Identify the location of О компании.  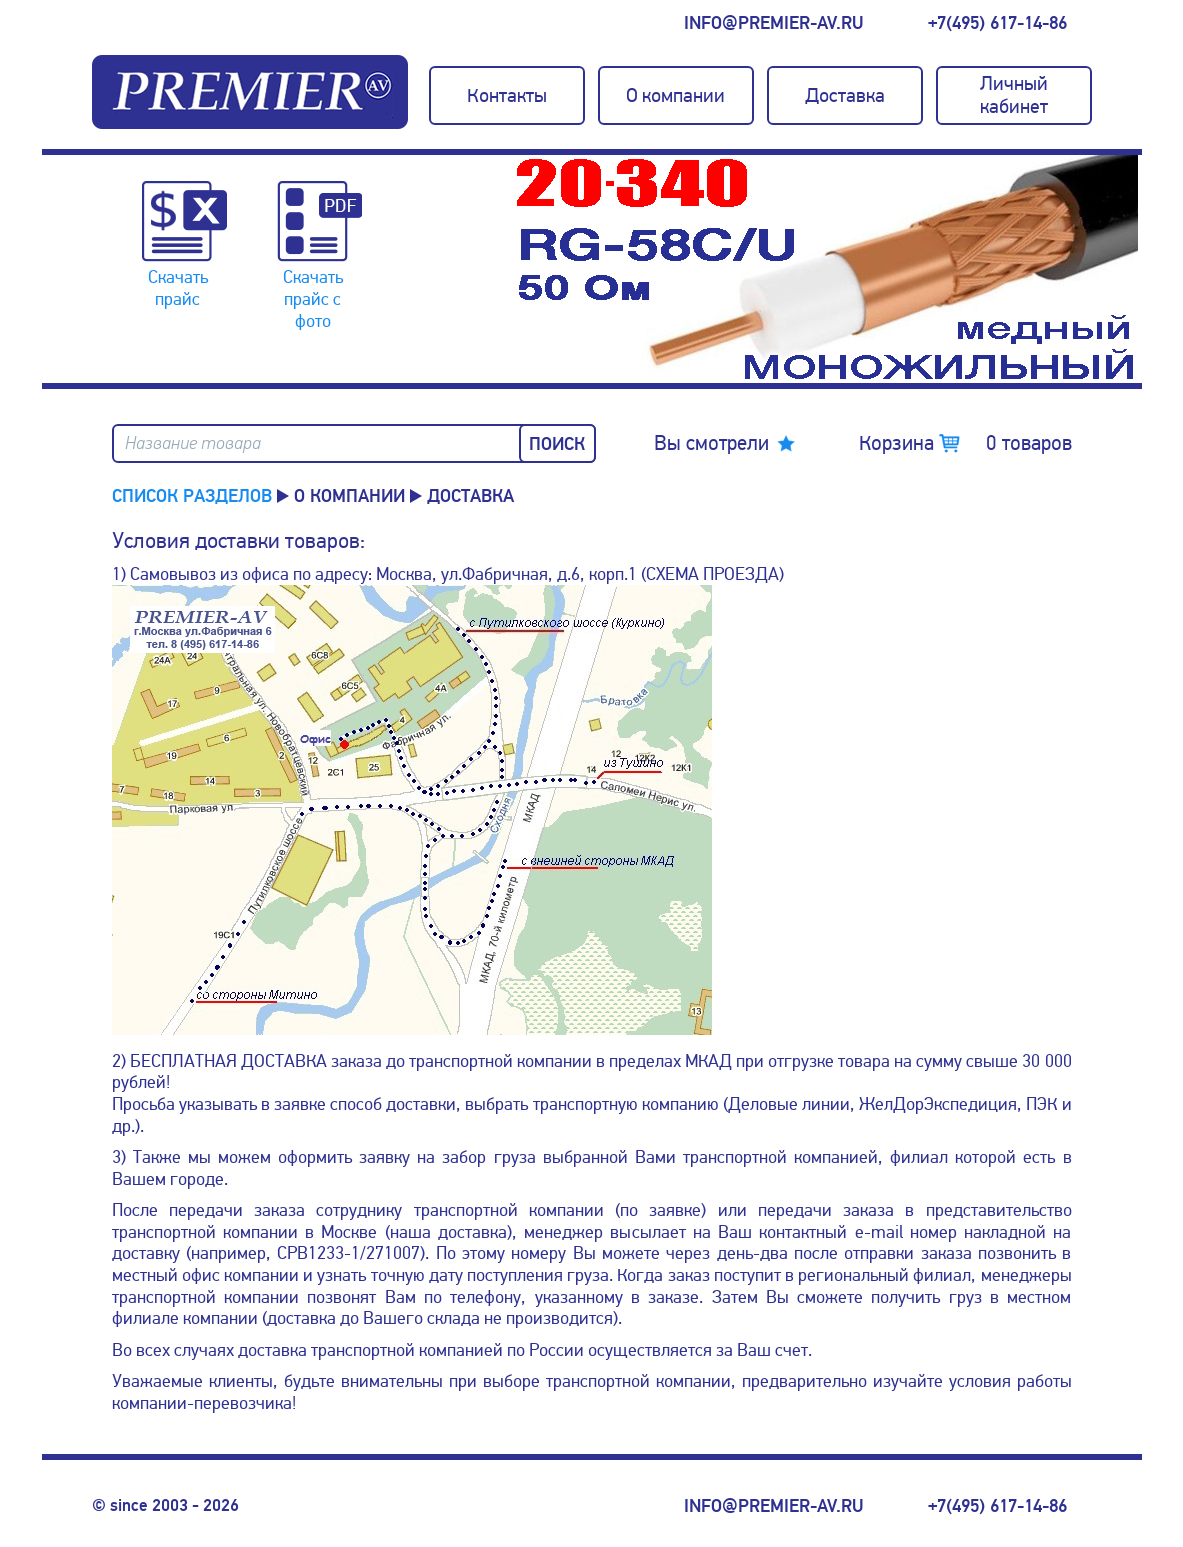
(349, 496).